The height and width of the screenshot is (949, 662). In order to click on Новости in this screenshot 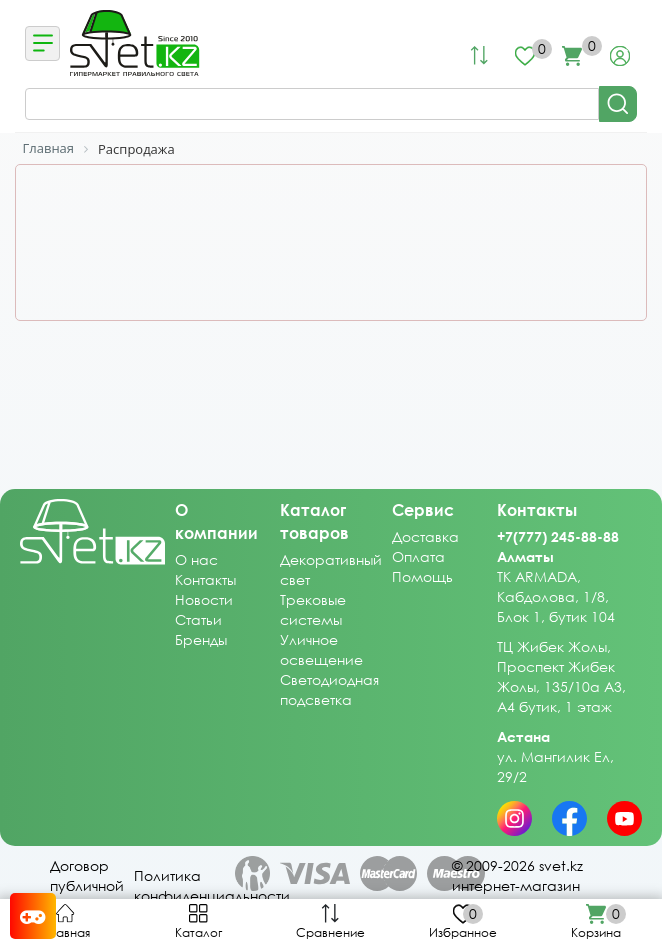, I will do `click(204, 599)`.